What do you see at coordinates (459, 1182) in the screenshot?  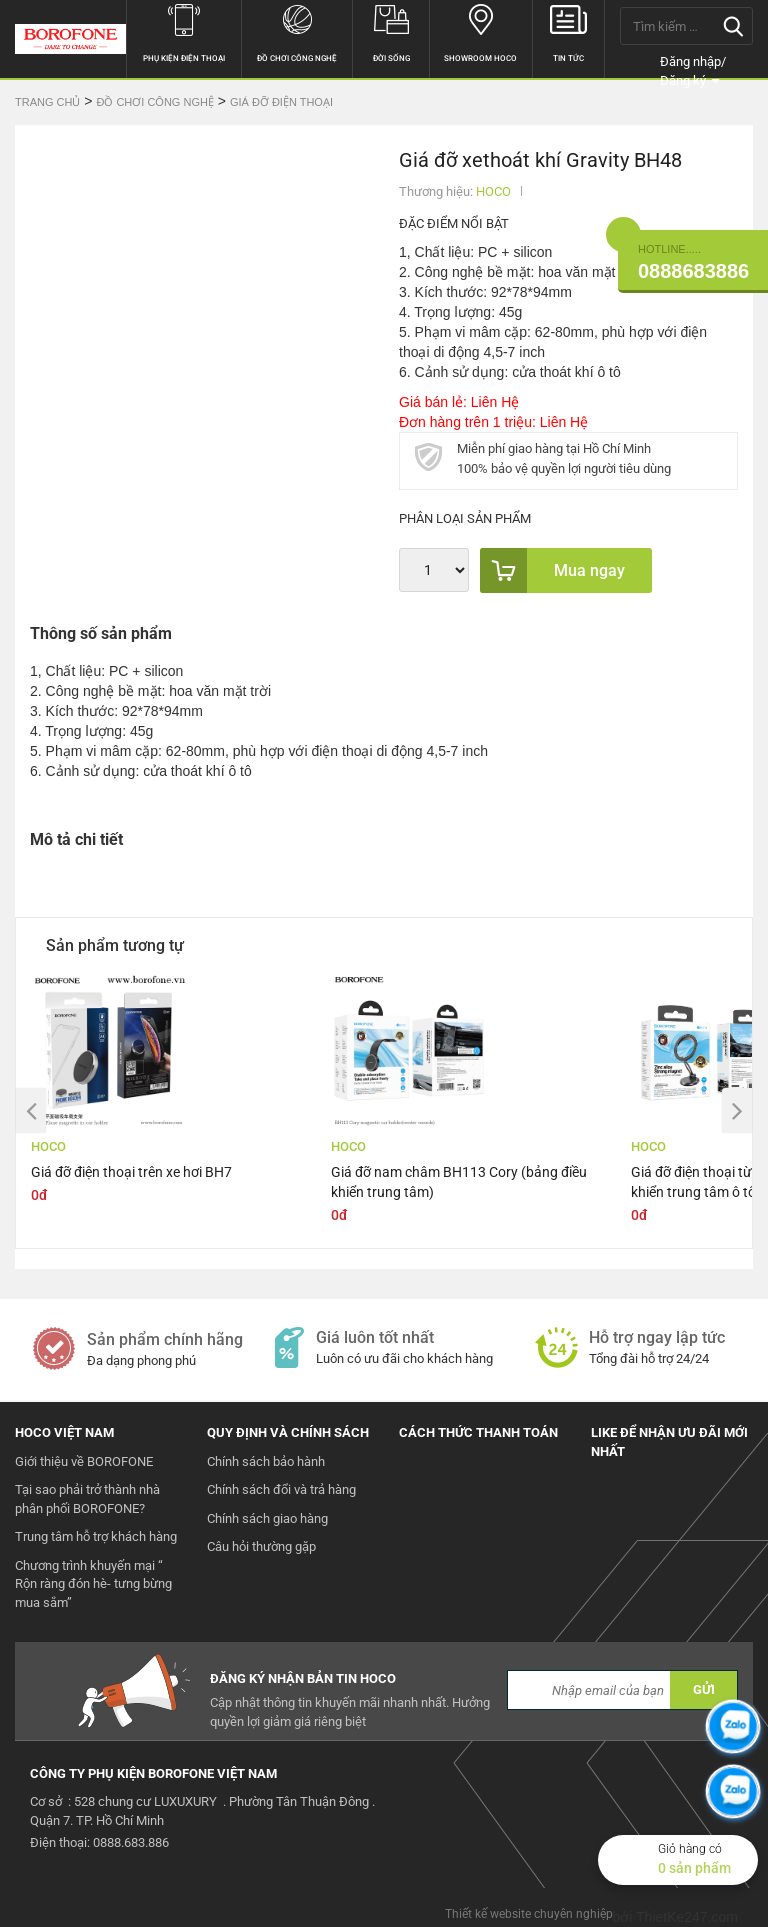 I see `Giá đỡ nam châm BH113 Cory (bảng điều khiển trung tâm)` at bounding box center [459, 1182].